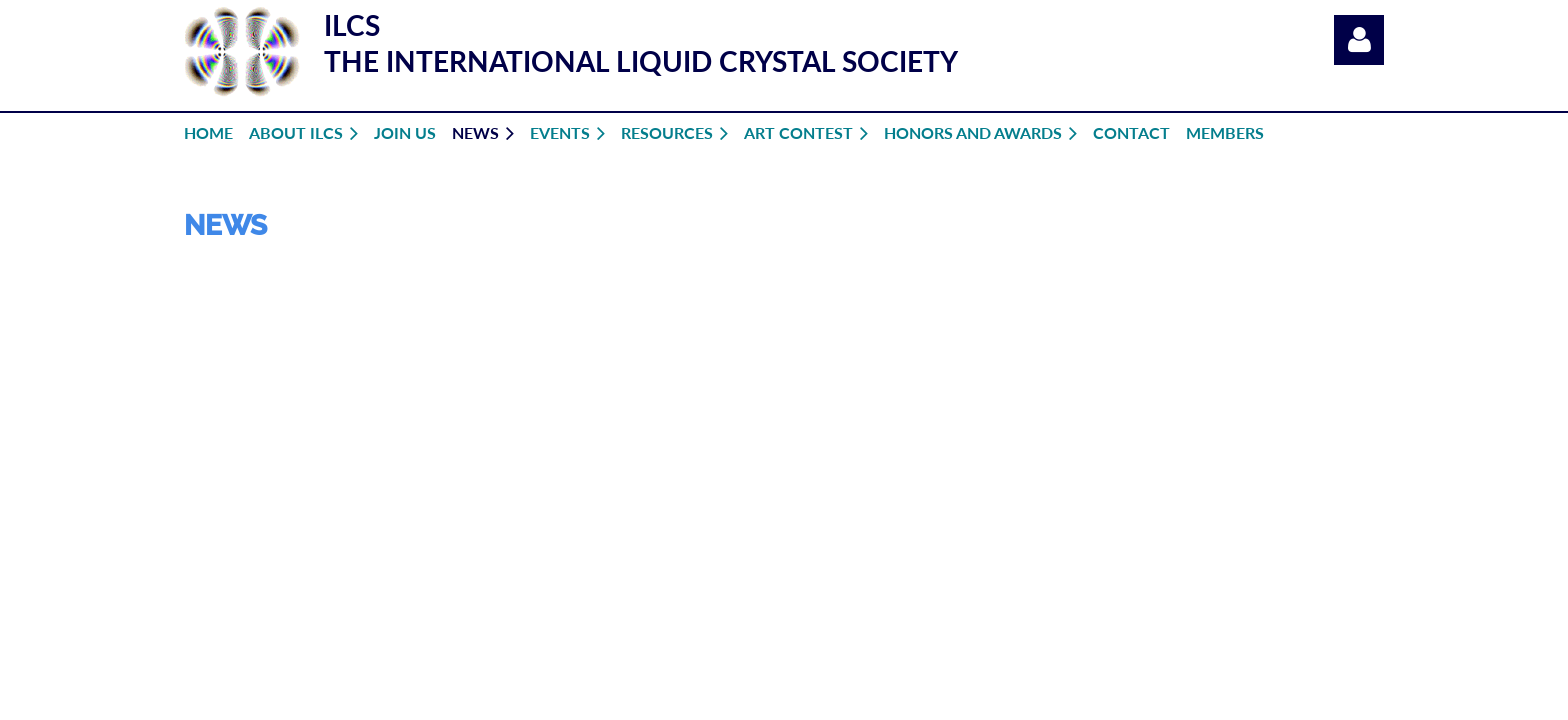 This screenshot has width=1568, height=720. What do you see at coordinates (1359, 40) in the screenshot?
I see `Log in` at bounding box center [1359, 40].